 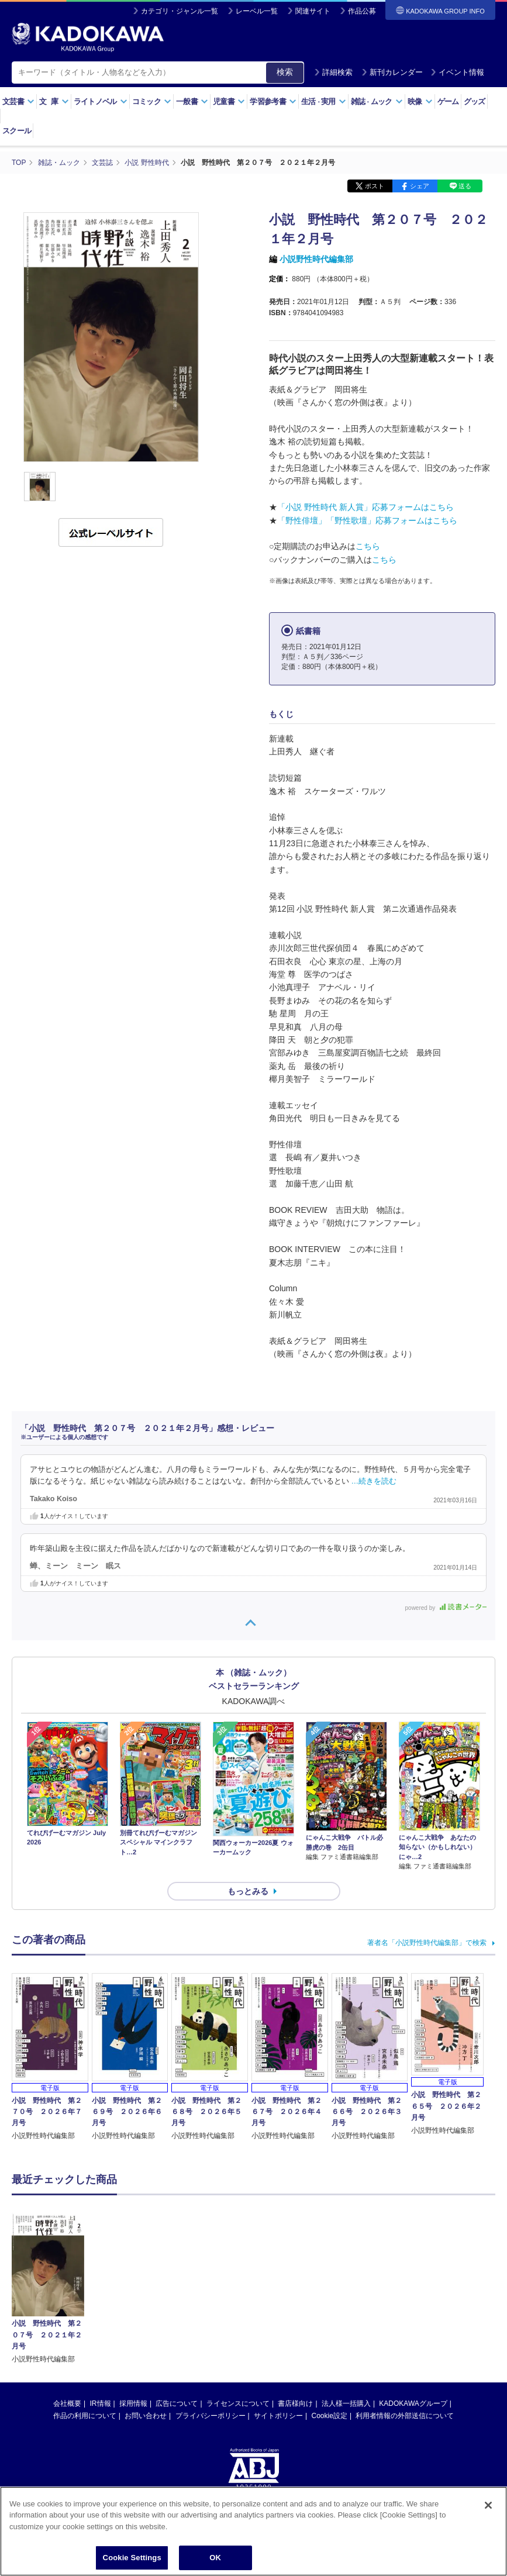 I want to click on powered by, so click(x=446, y=1608).